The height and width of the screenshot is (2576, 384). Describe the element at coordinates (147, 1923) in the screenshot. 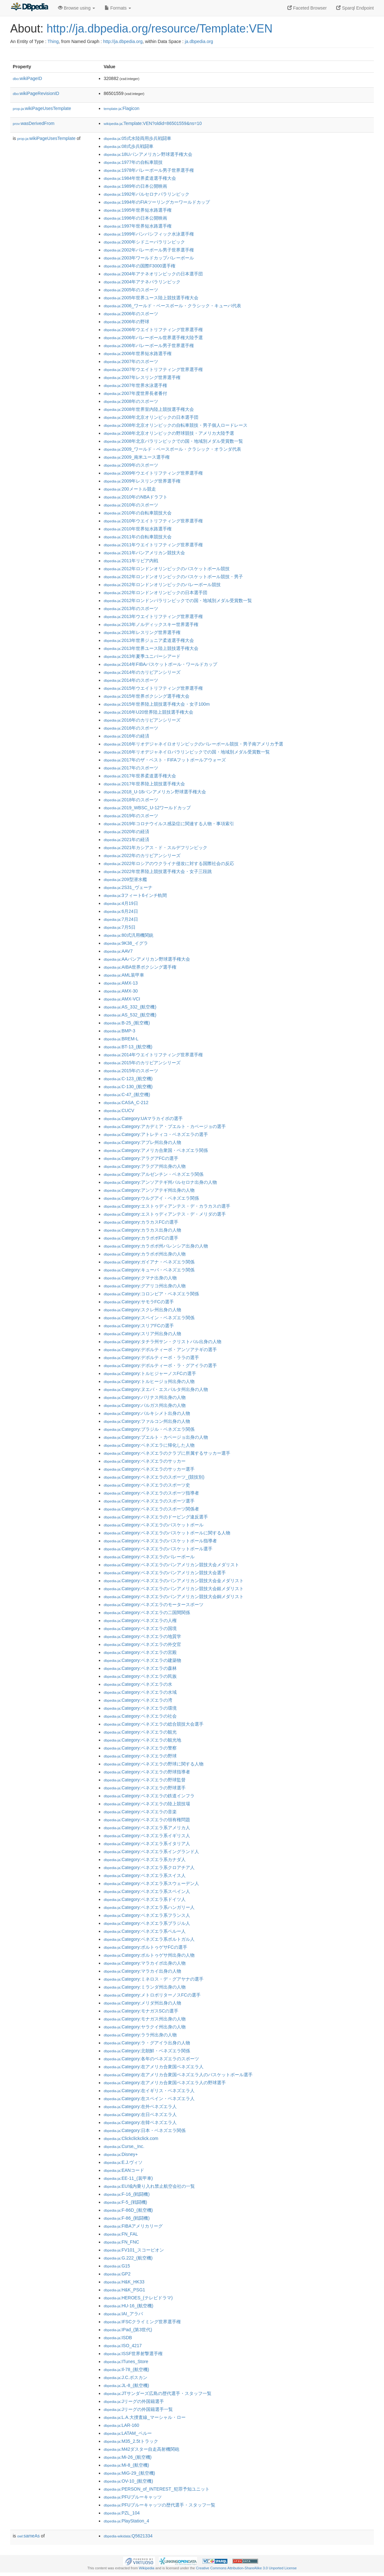

I see `:Category:ベネズエラ系ブラジル人` at that location.